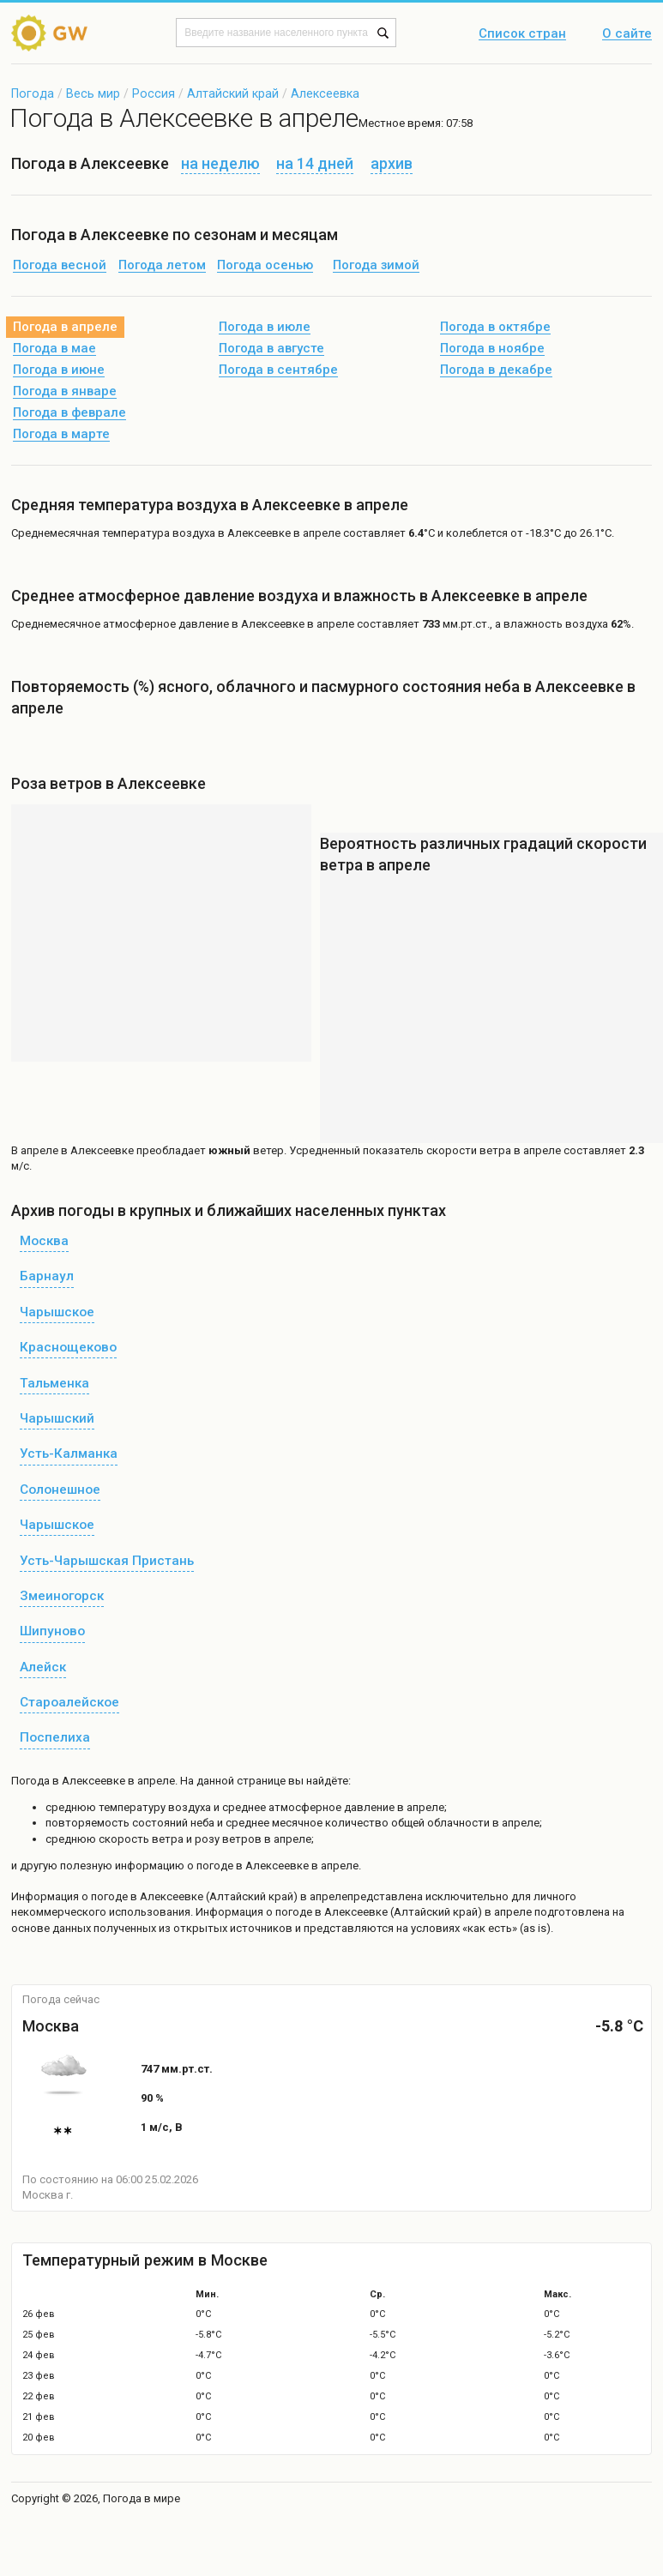 This screenshot has height=2576, width=663. Describe the element at coordinates (522, 34) in the screenshot. I see `Список стран` at that location.